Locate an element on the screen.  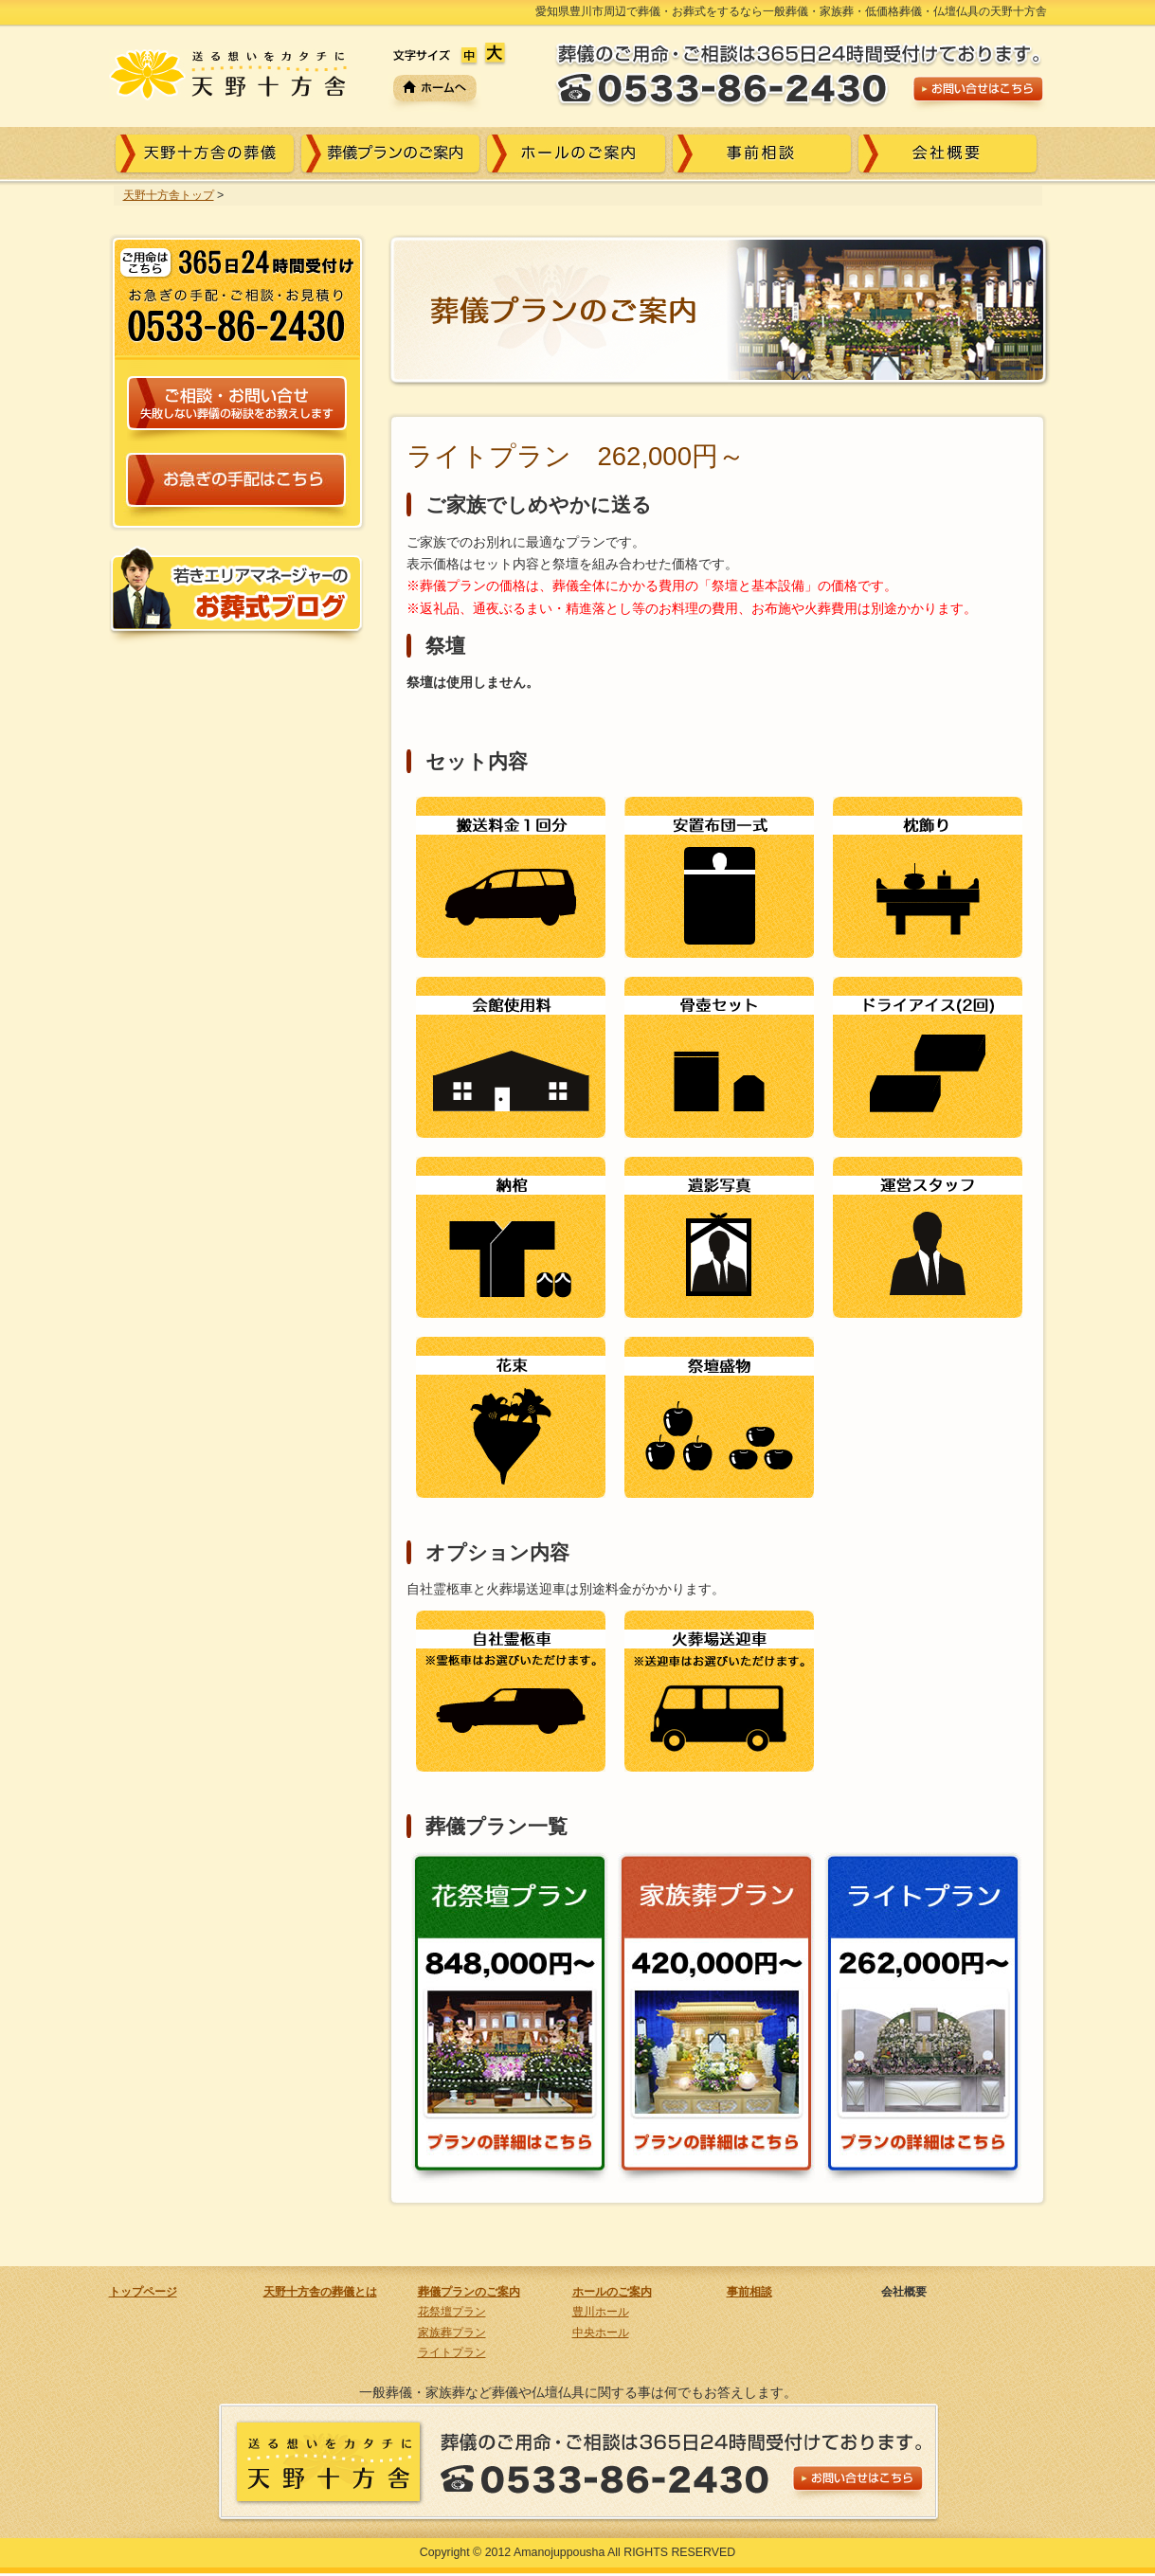
ホールのご案内 is located at coordinates (612, 2291).